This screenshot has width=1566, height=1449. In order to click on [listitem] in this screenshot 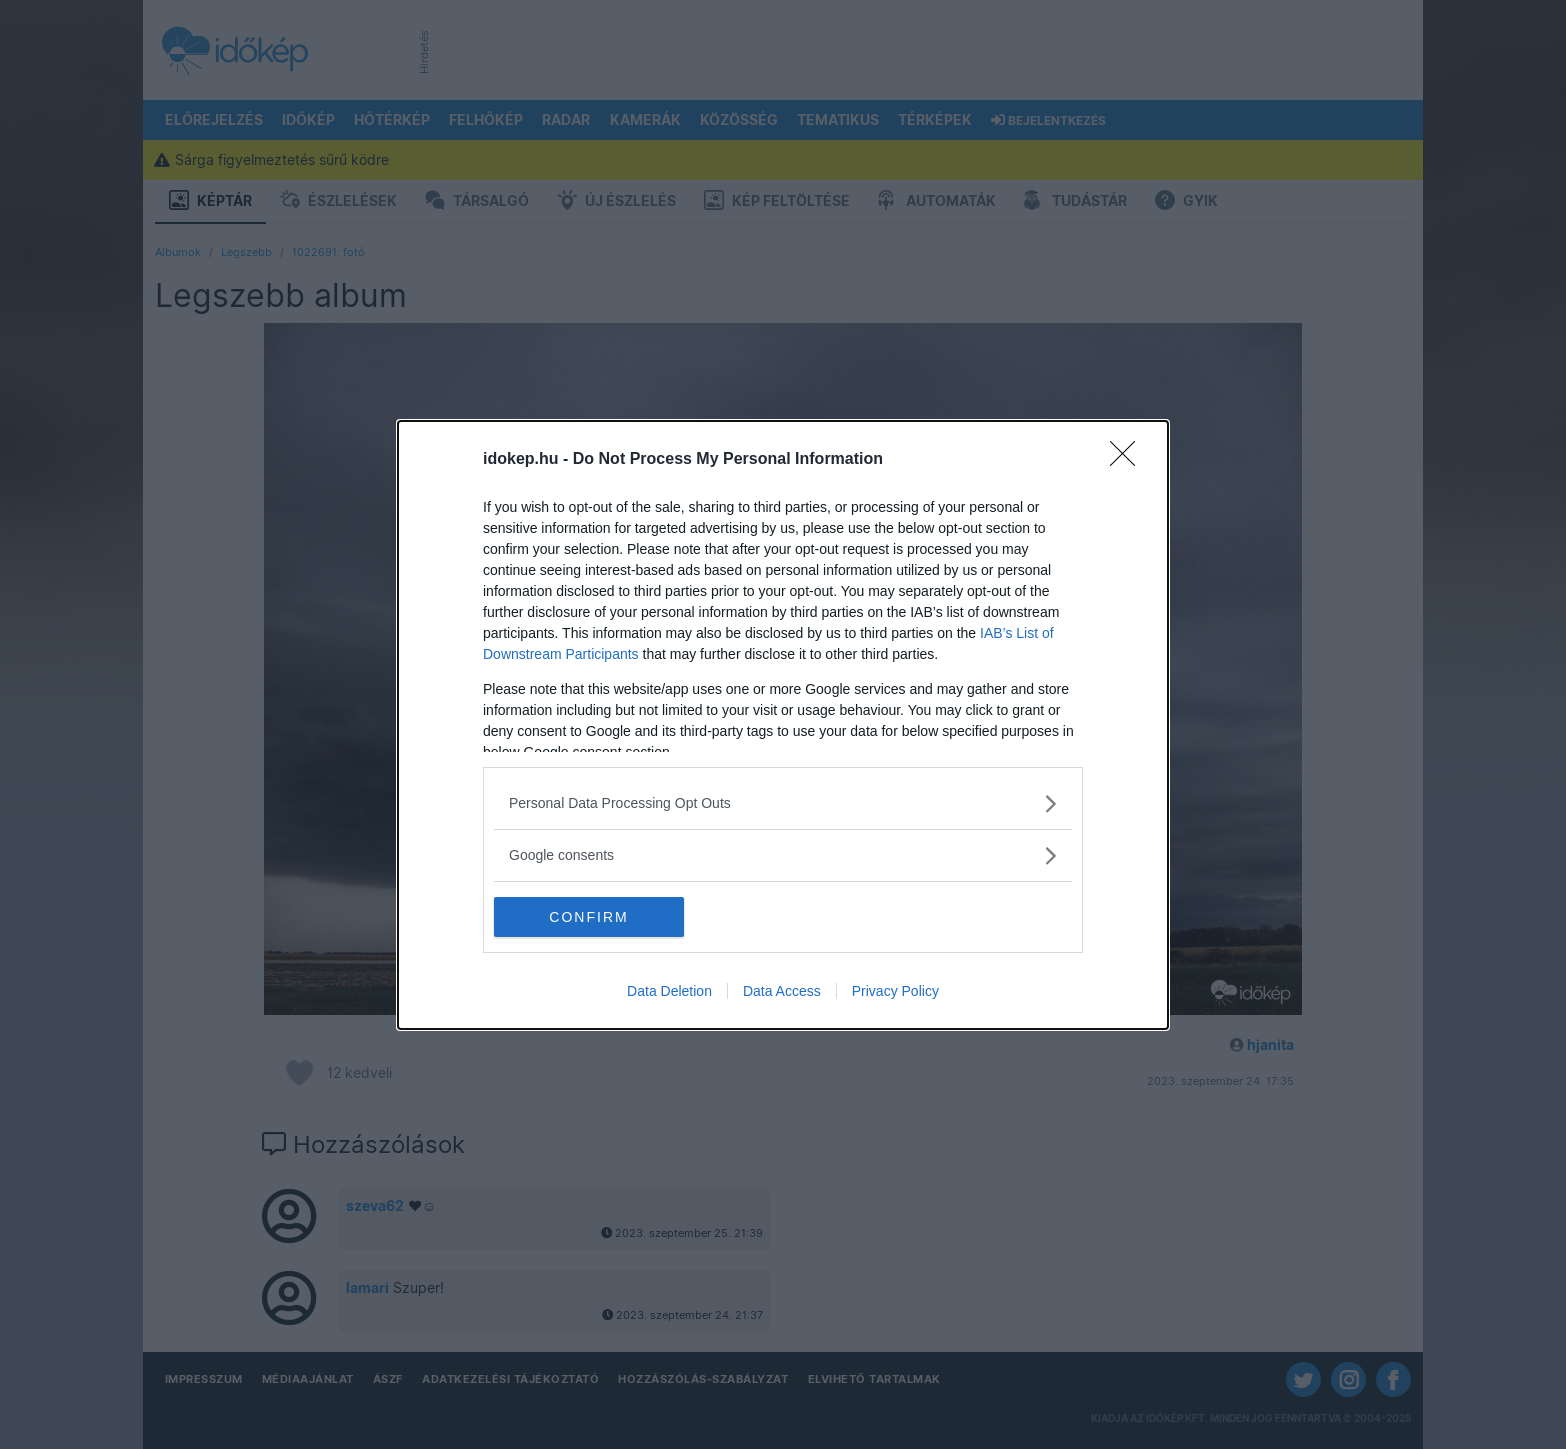, I will do `click(783, 803)`.